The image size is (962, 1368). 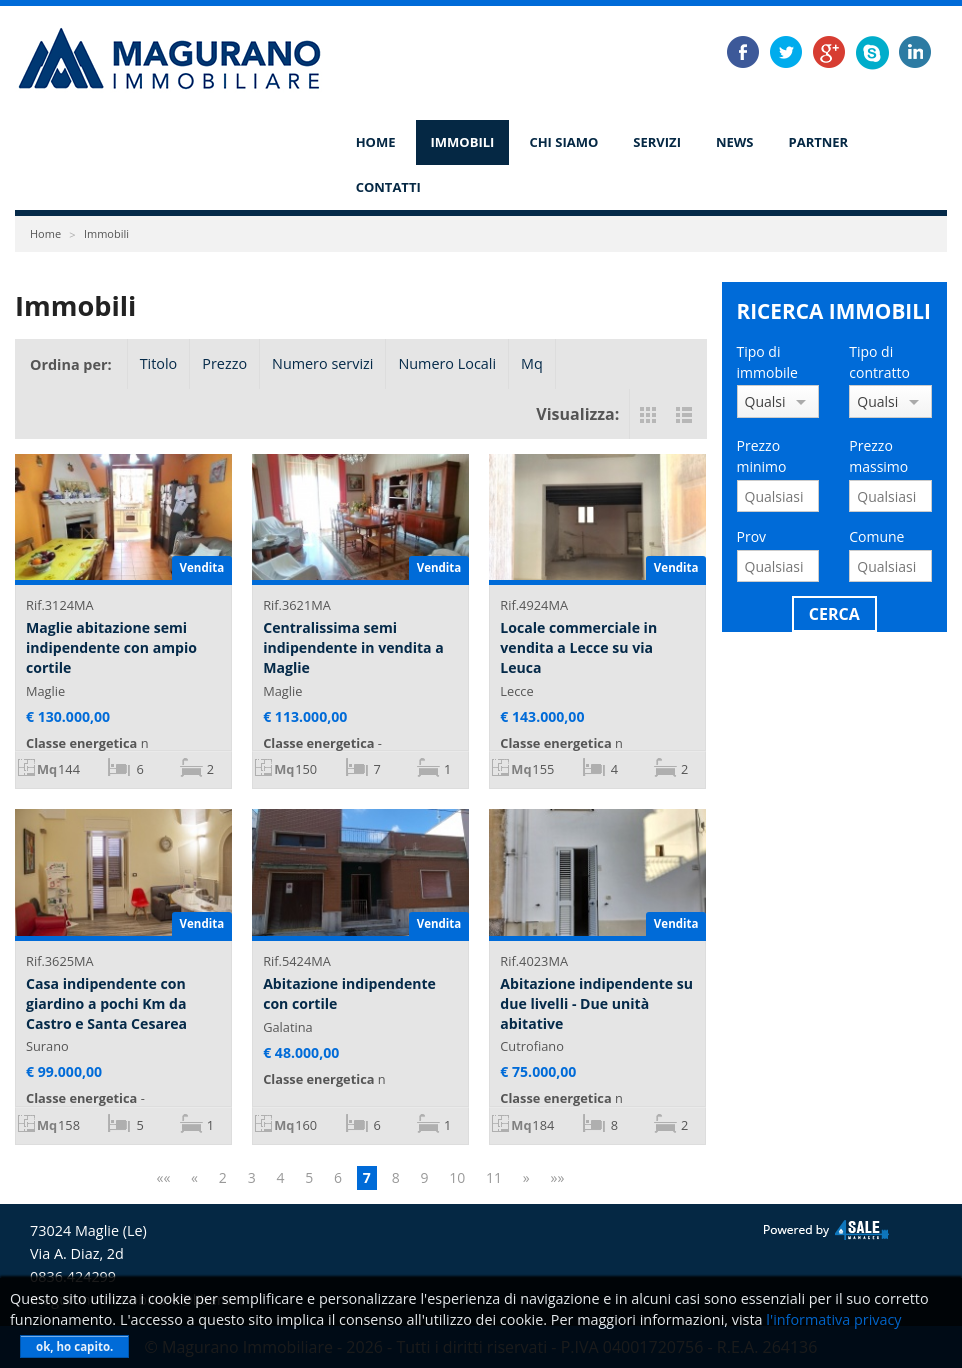 What do you see at coordinates (767, 362) in the screenshot?
I see `Tipo di immobile` at bounding box center [767, 362].